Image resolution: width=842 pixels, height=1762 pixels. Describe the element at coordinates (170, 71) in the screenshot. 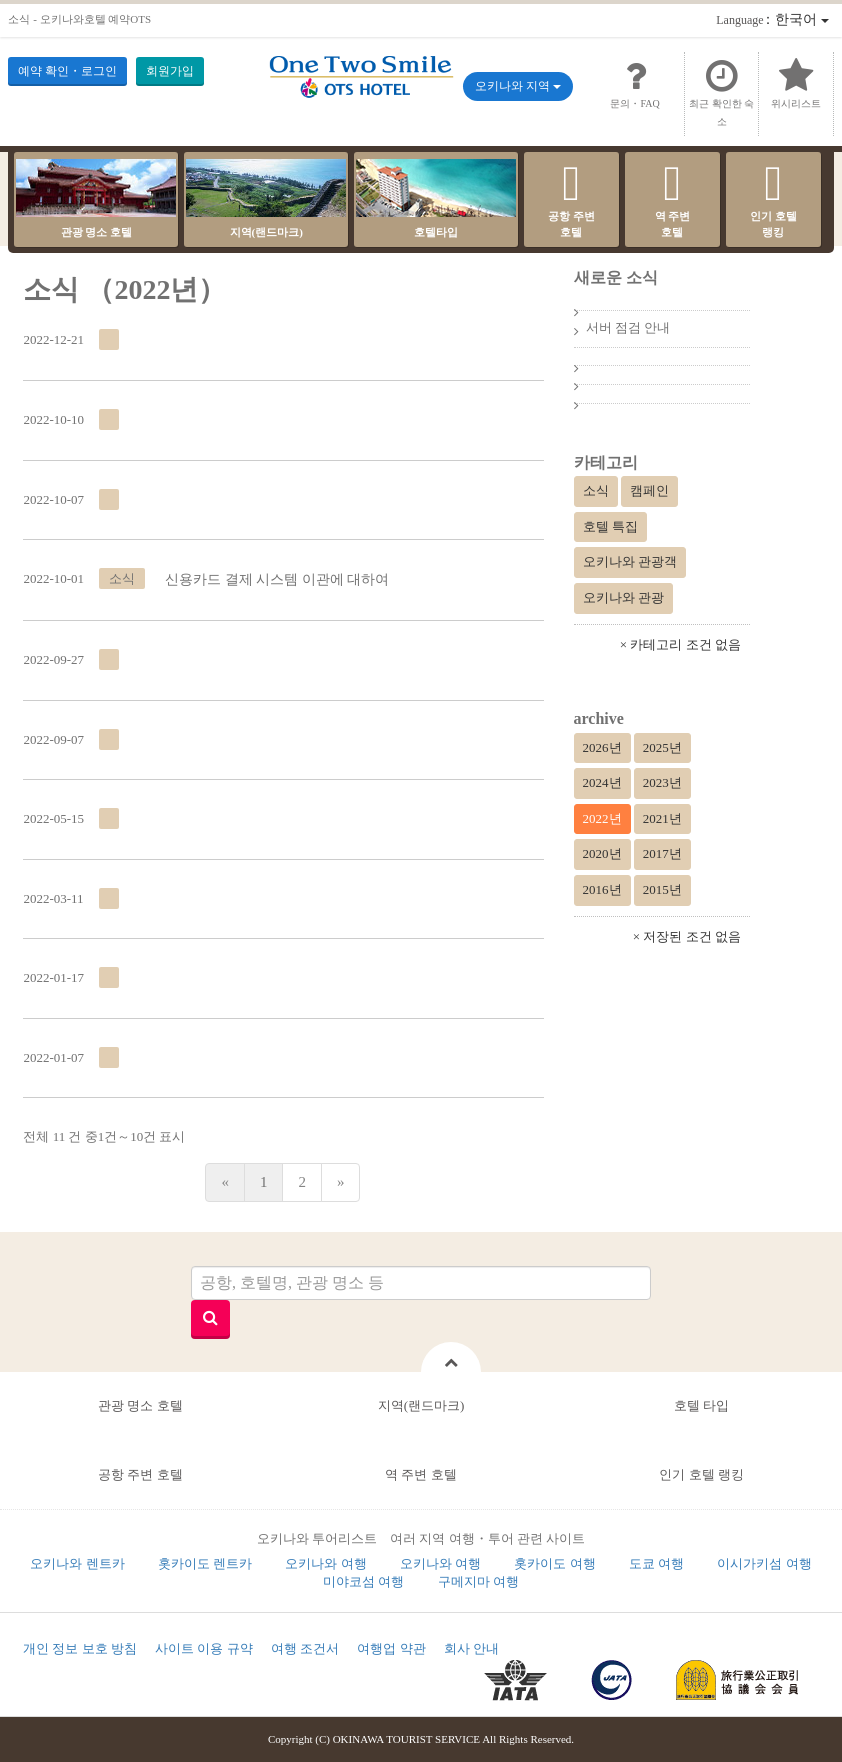

I see `회원가입` at that location.